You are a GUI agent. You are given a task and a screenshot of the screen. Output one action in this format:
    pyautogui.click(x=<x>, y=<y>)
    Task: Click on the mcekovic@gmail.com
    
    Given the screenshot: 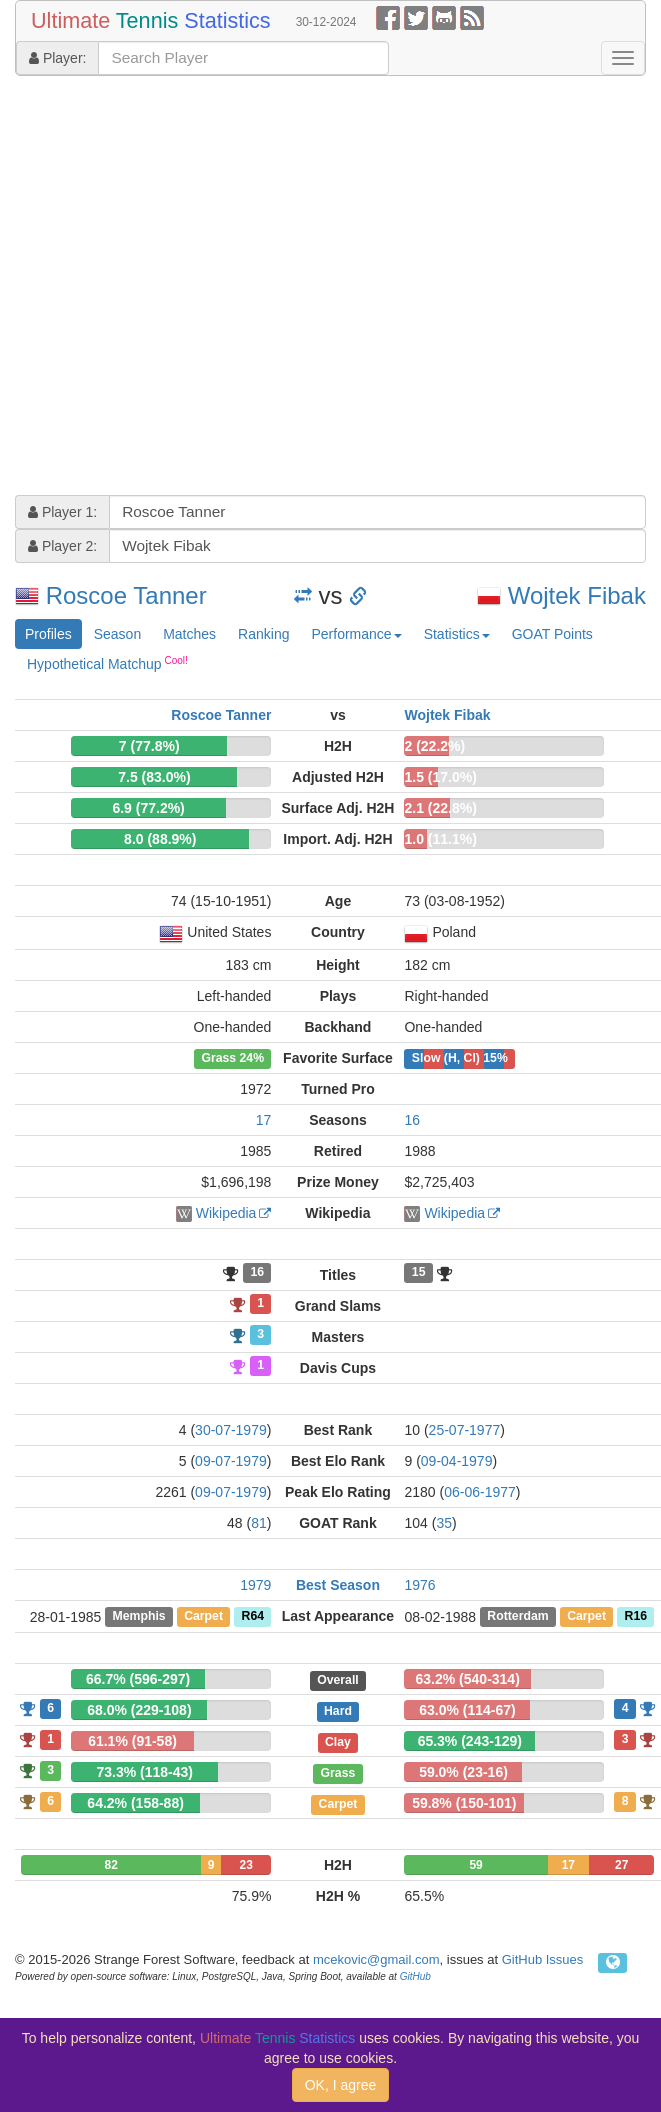 What is the action you would take?
    pyautogui.click(x=376, y=1959)
    